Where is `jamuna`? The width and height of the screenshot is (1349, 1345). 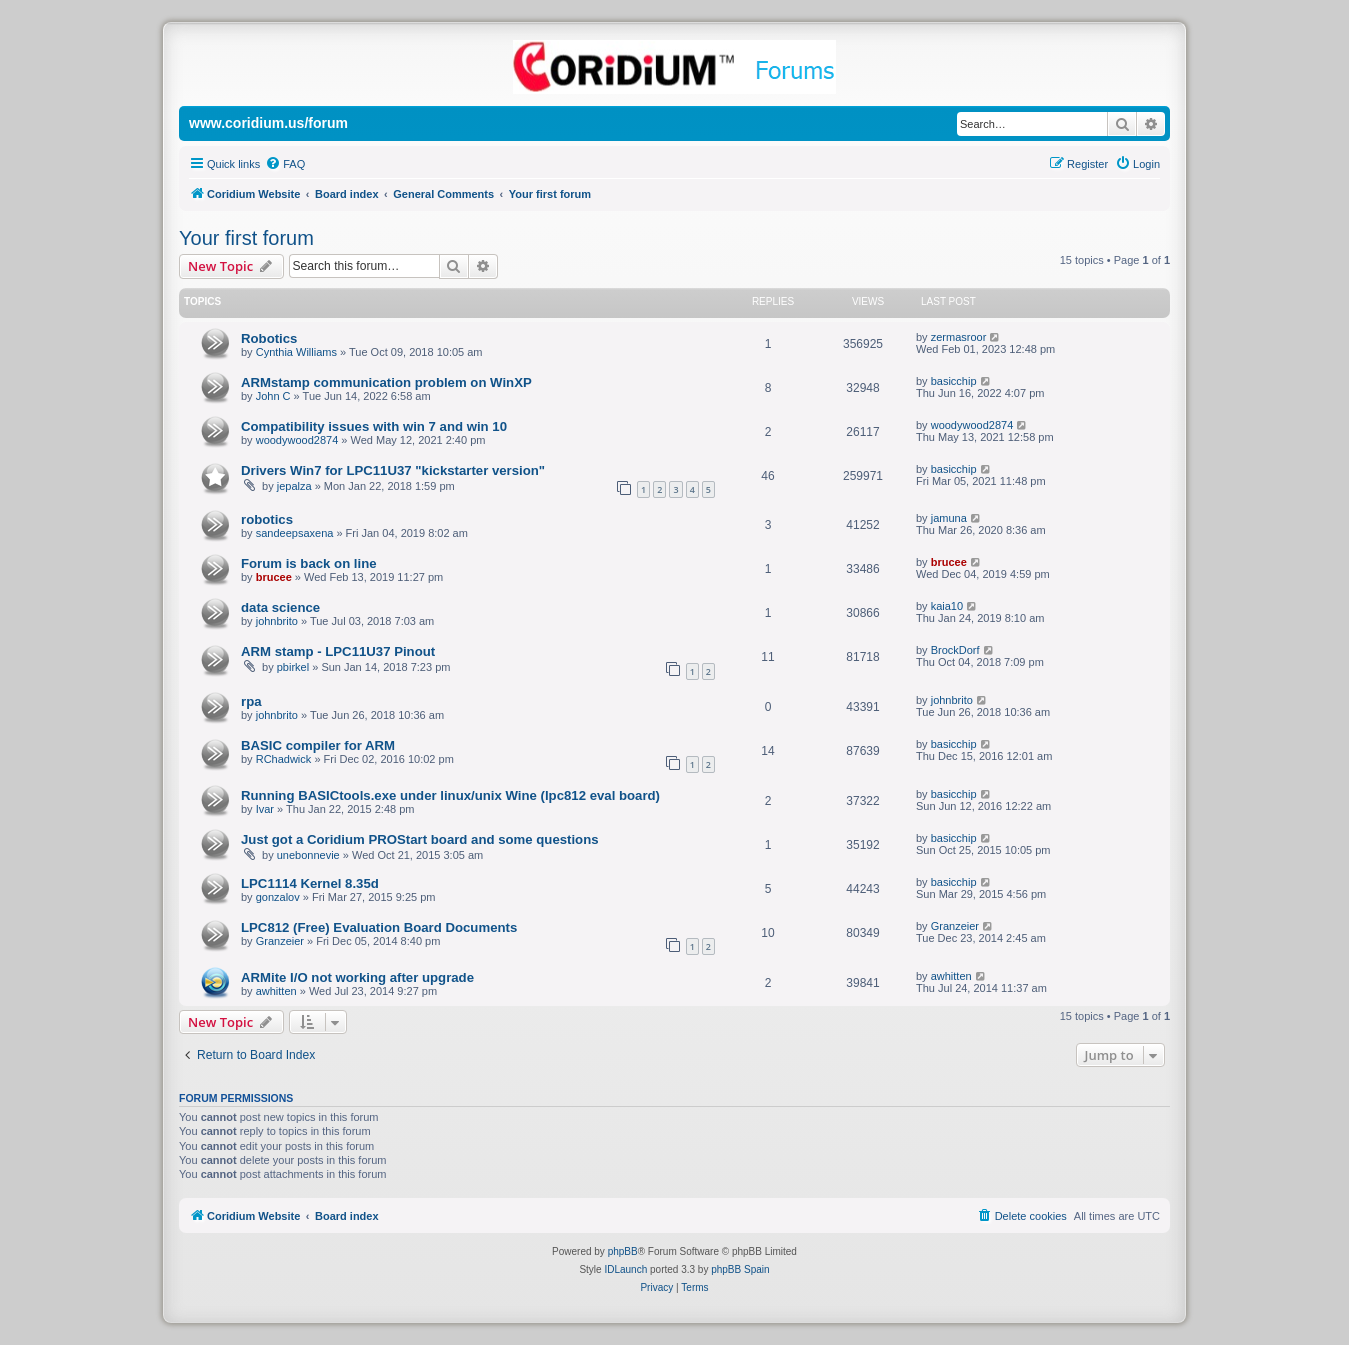
jamuna is located at coordinates (949, 518).